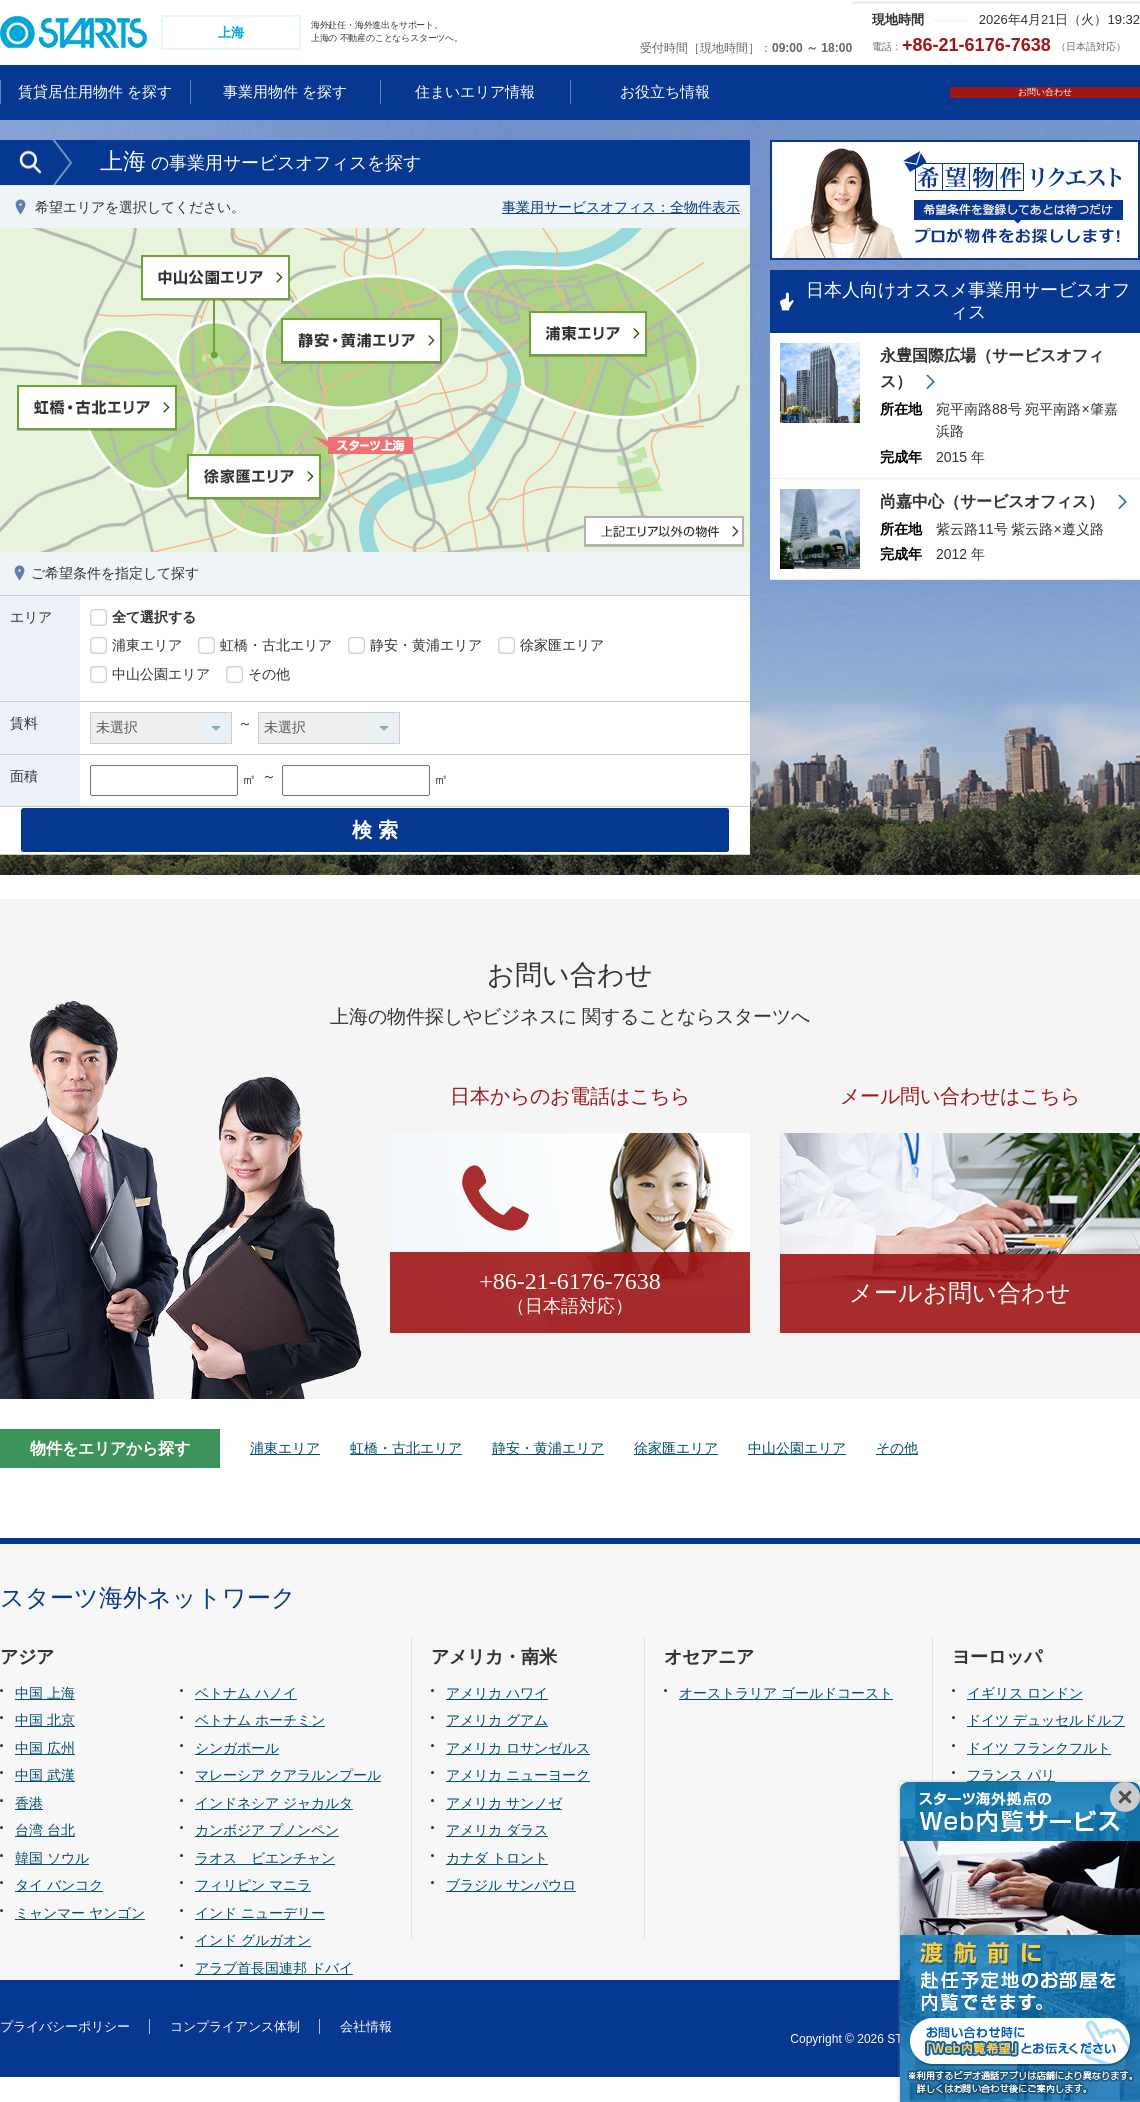 The image size is (1140, 2102). What do you see at coordinates (80, 1938) in the screenshot?
I see `ミャンマー ヤンゴン` at bounding box center [80, 1938].